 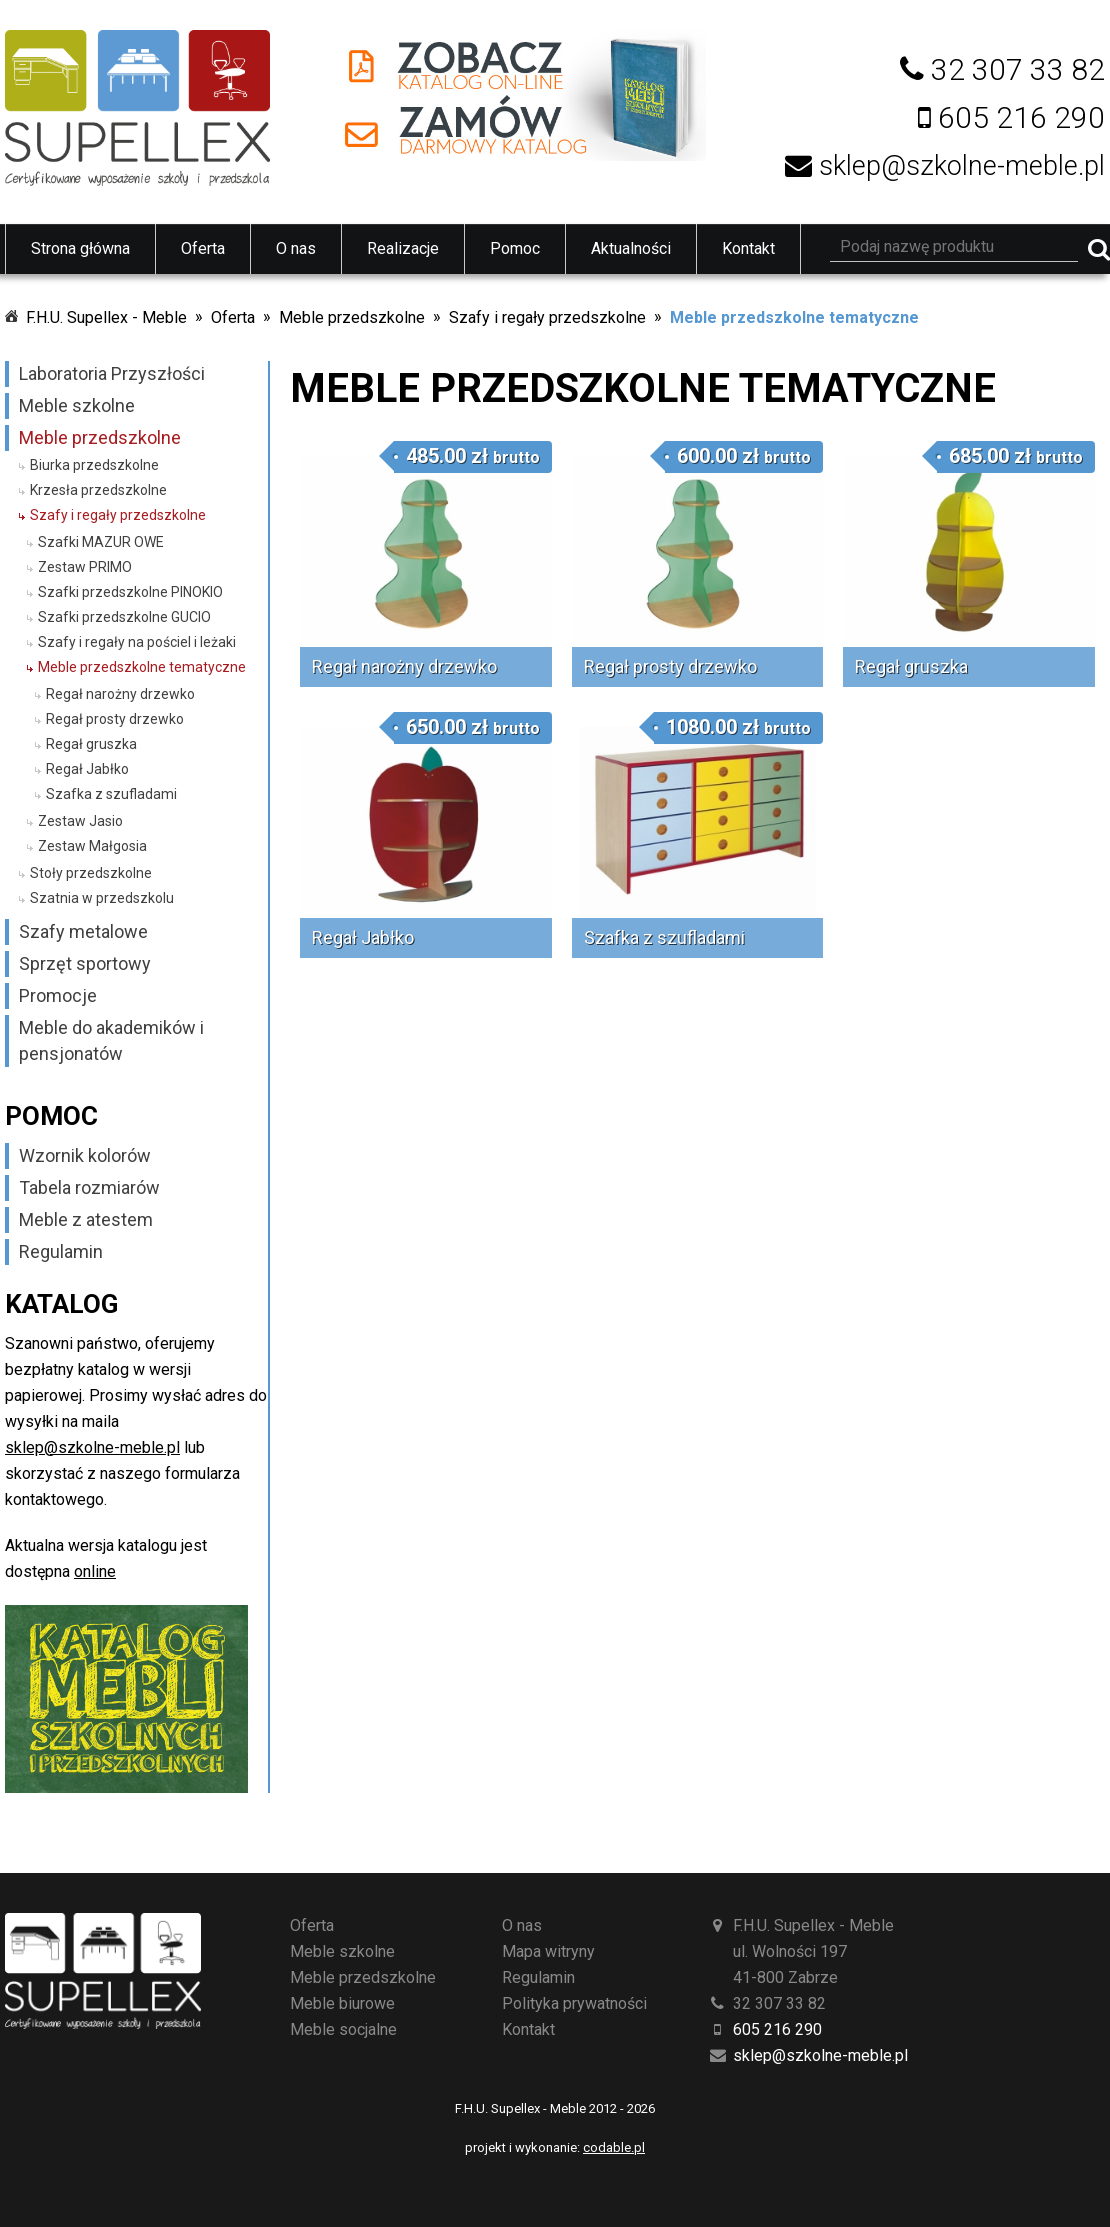 What do you see at coordinates (85, 1155) in the screenshot?
I see `Wzornik kolorów` at bounding box center [85, 1155].